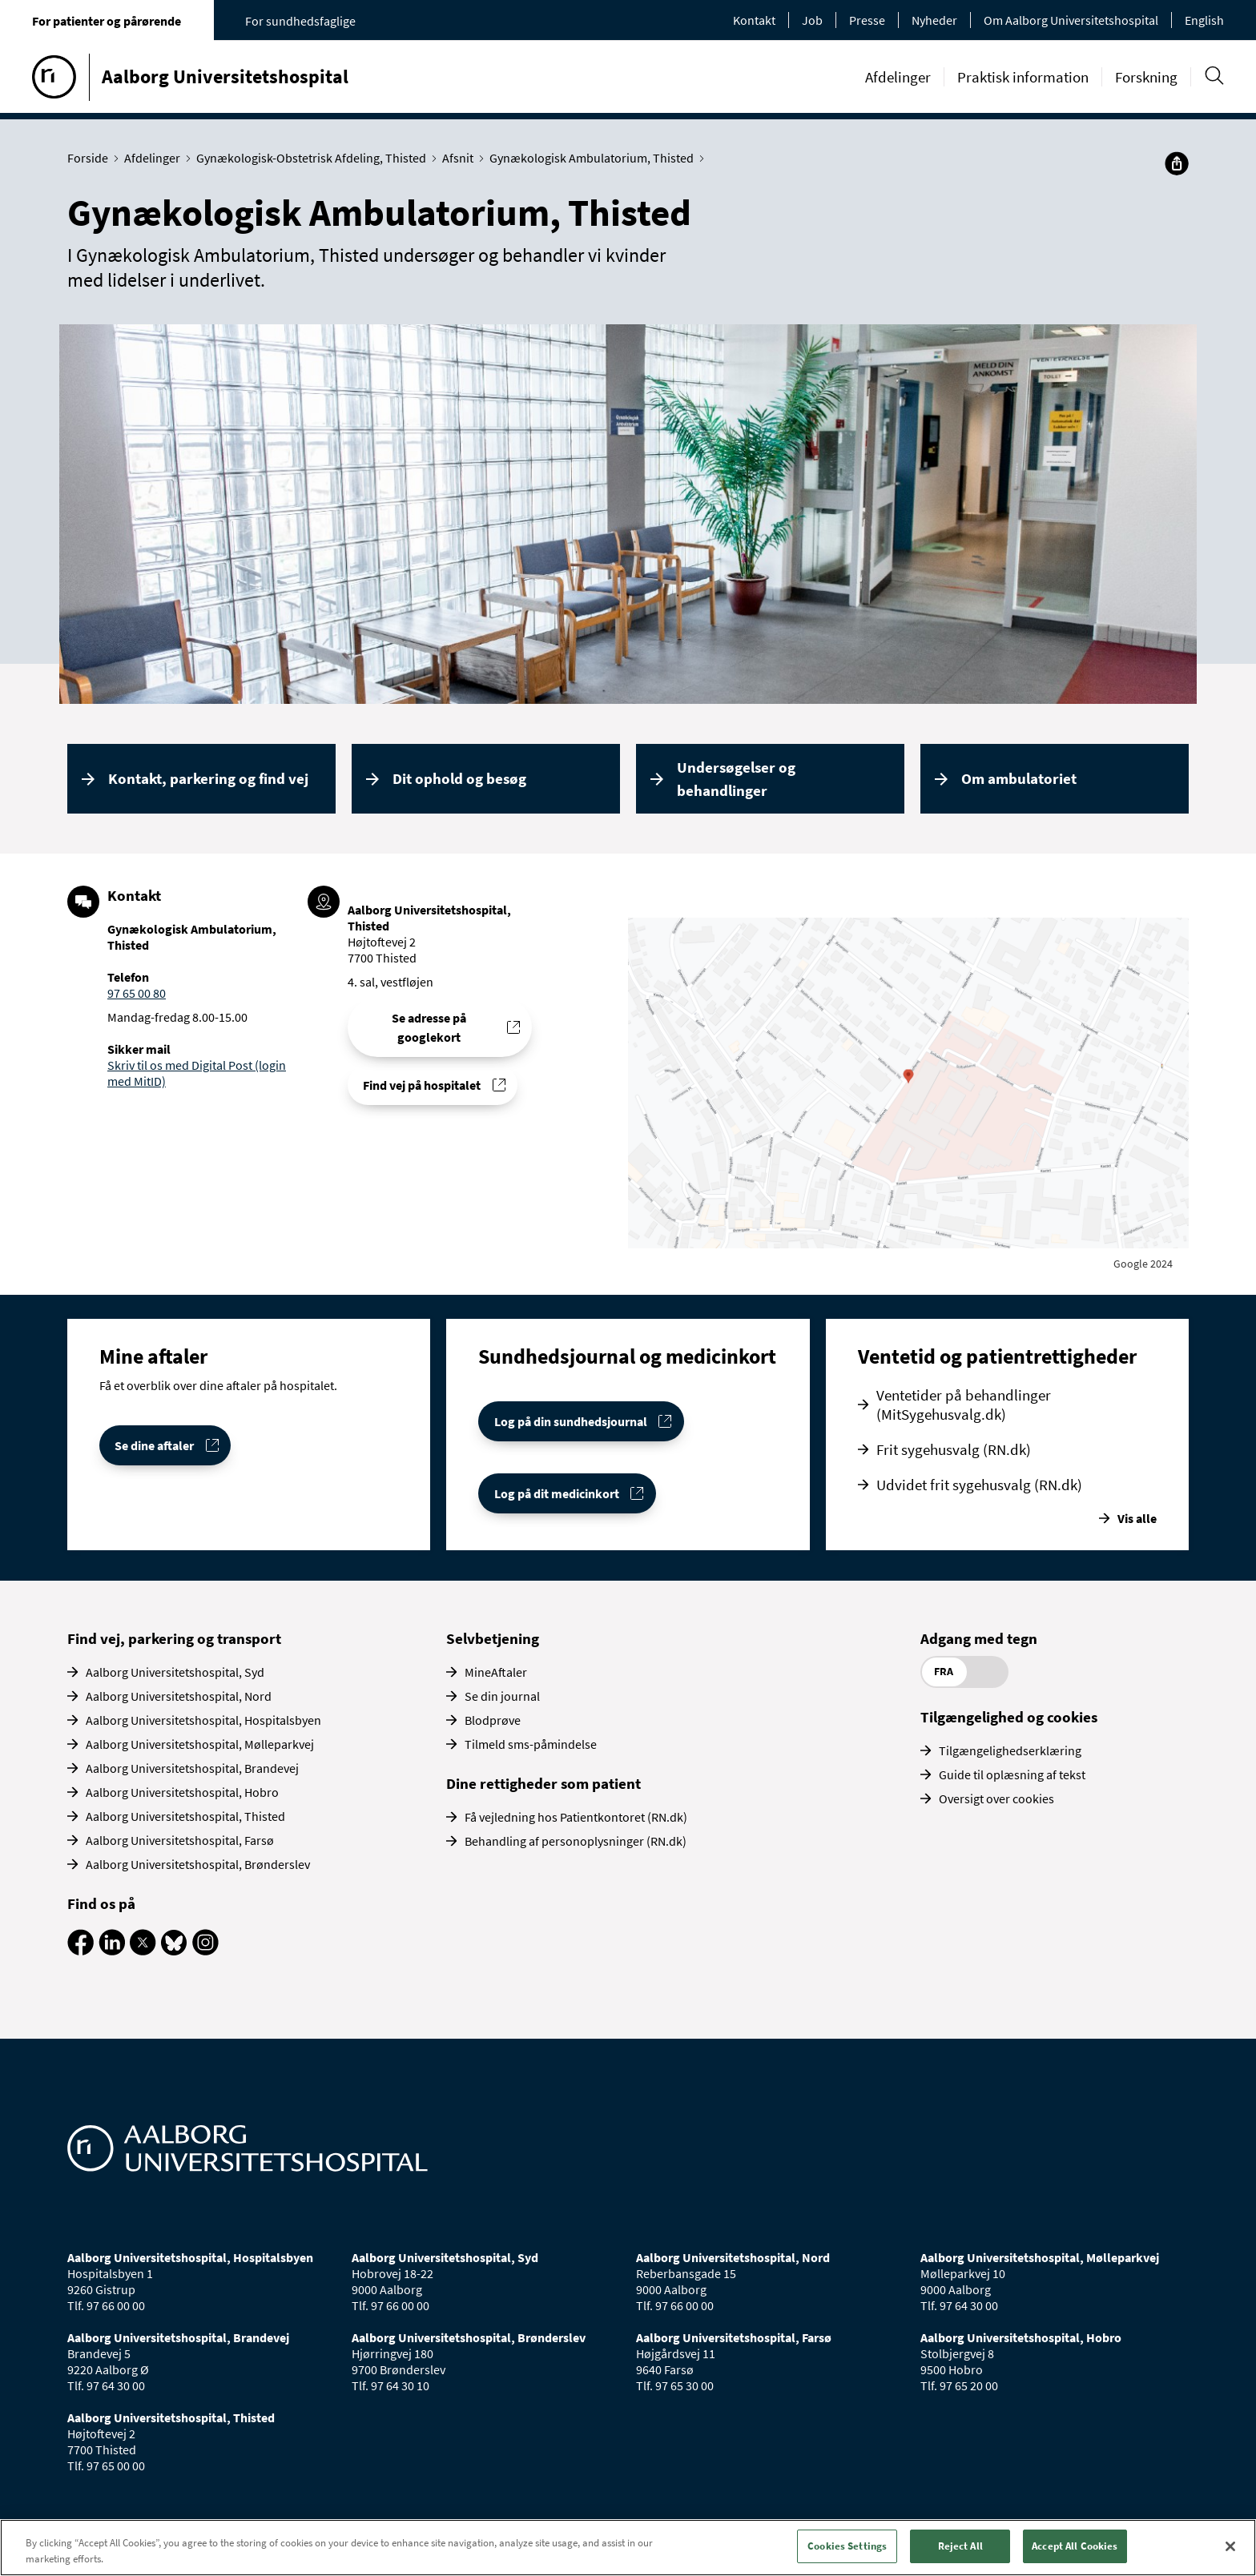  Describe the element at coordinates (1177, 163) in the screenshot. I see `[Del]` at that location.